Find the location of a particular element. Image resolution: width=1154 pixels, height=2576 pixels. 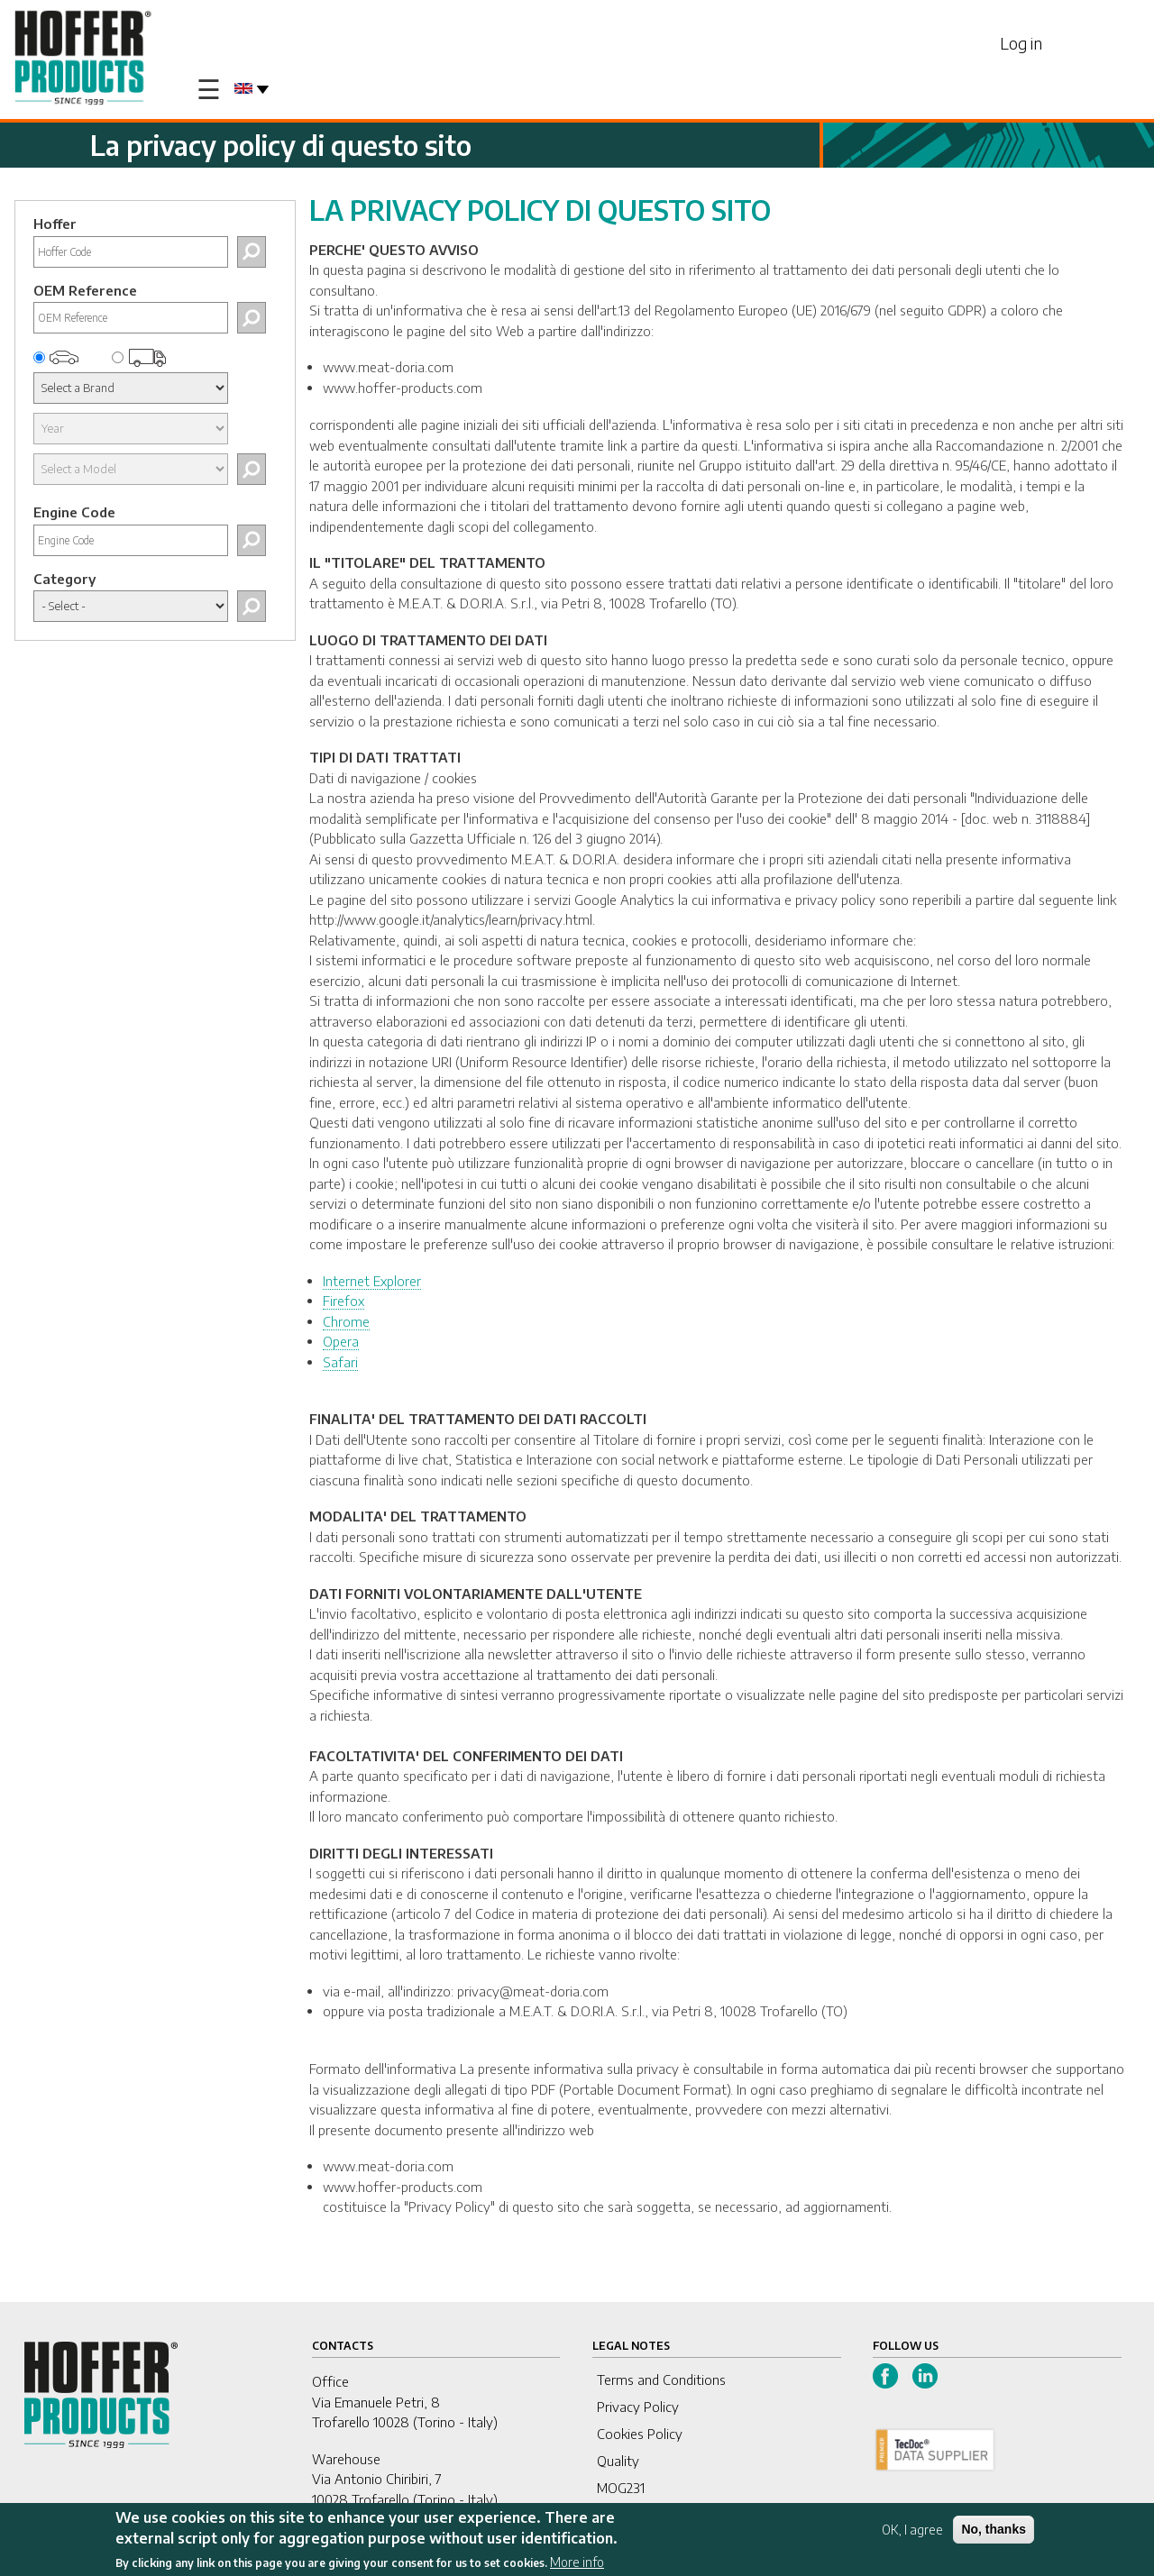

Quality is located at coordinates (618, 2461).